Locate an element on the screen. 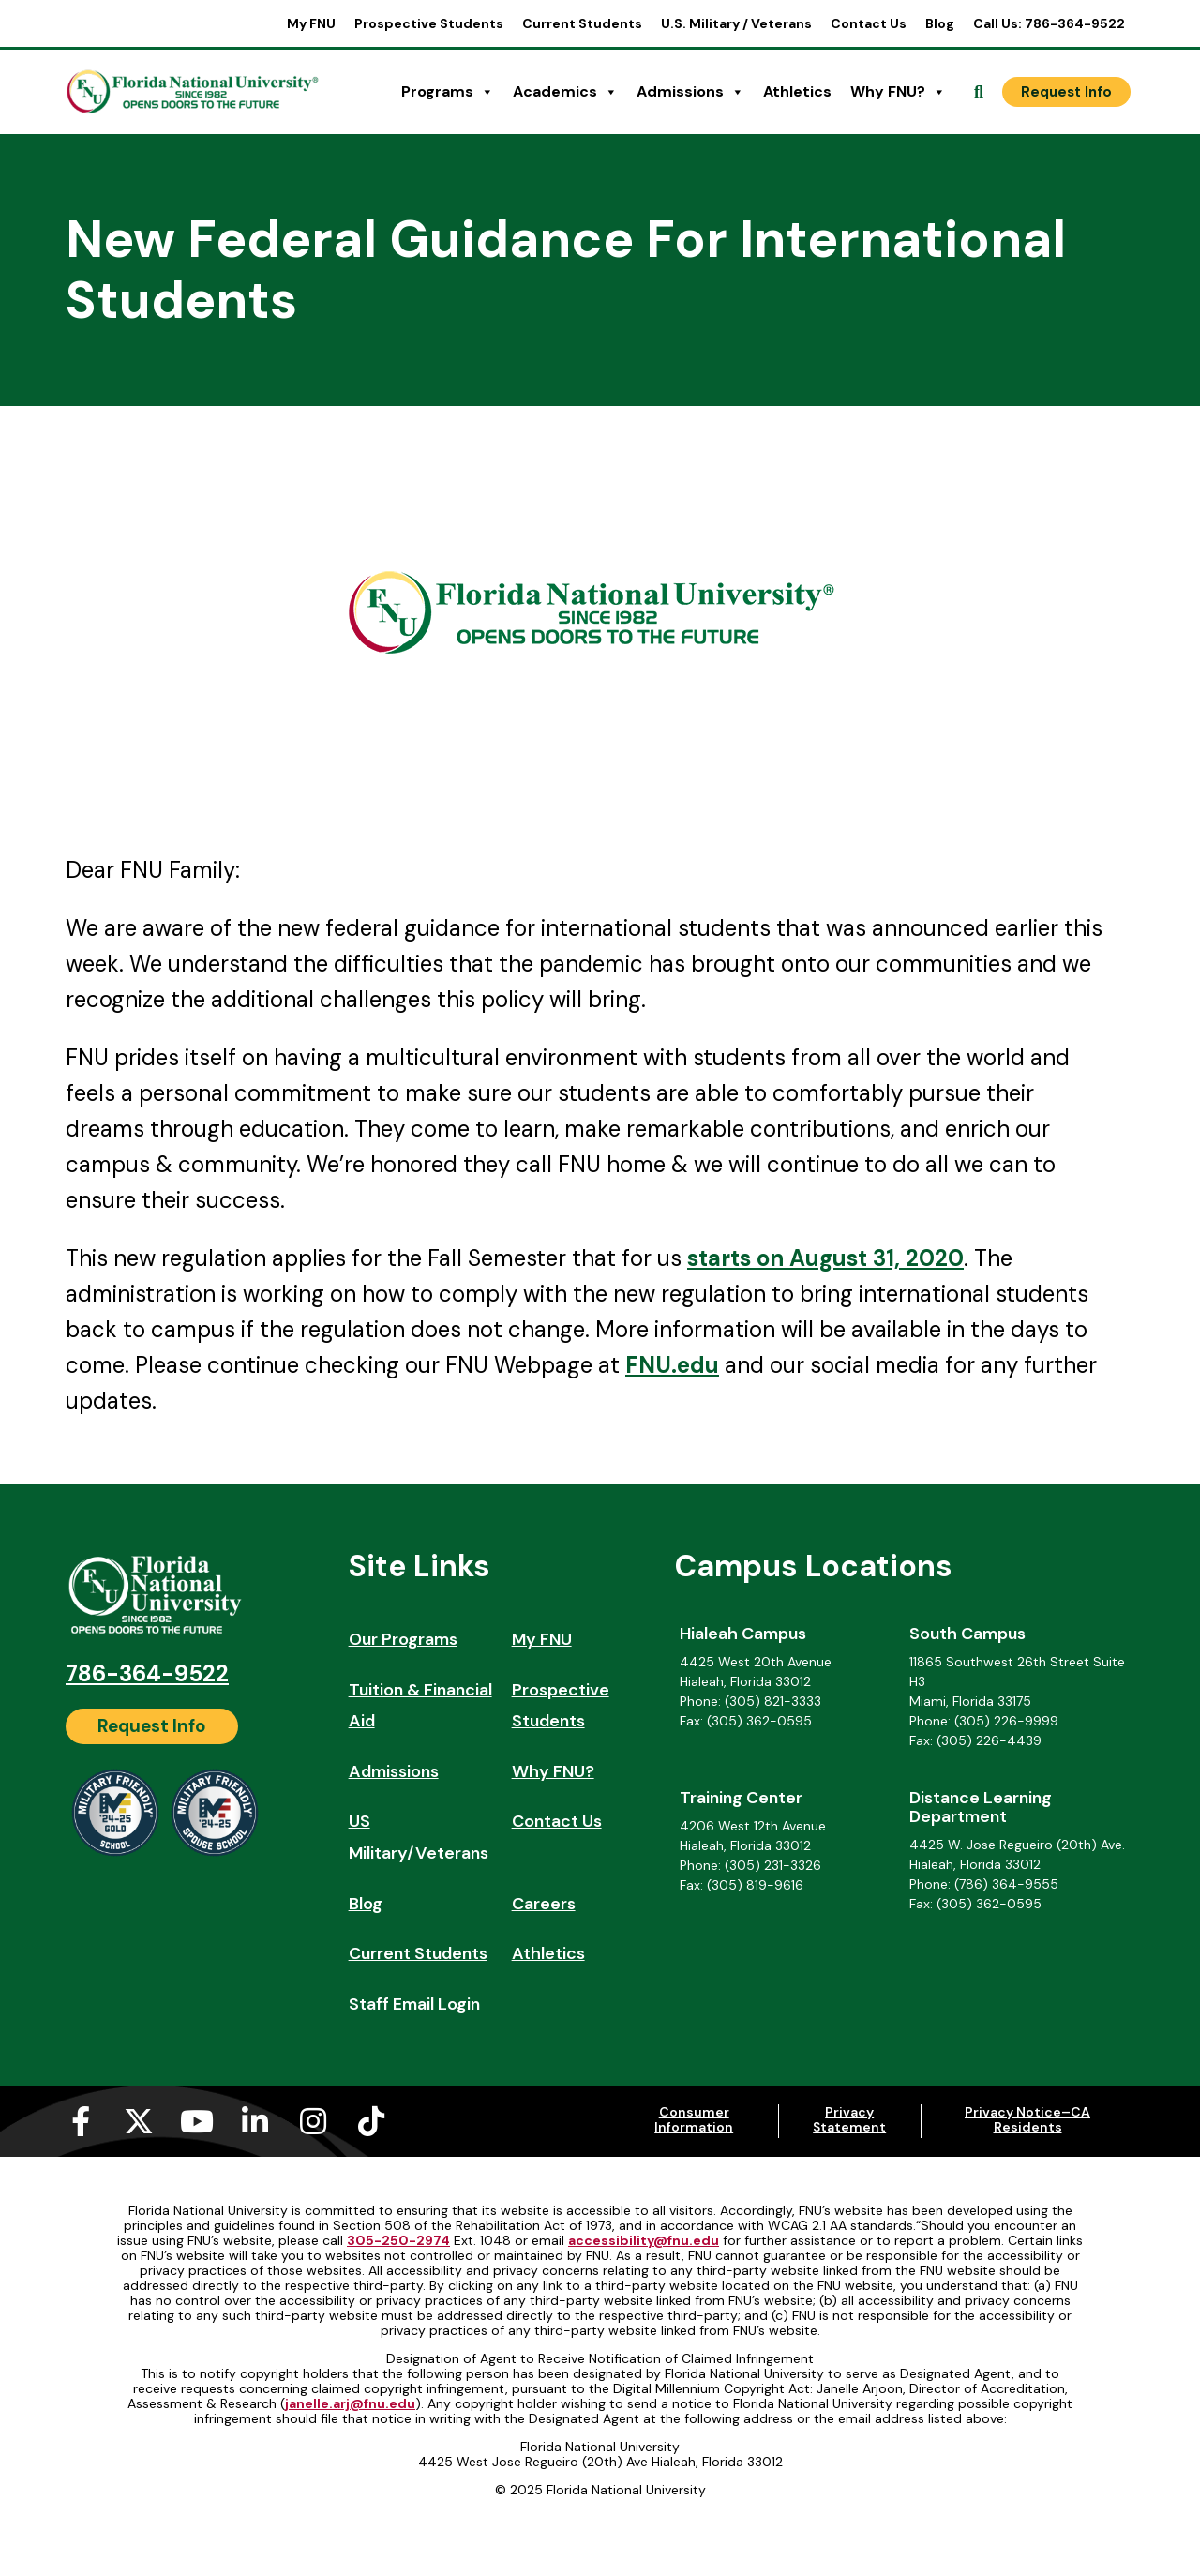 This screenshot has width=1200, height=2576. accessibility@fnu.edu is located at coordinates (643, 2240).